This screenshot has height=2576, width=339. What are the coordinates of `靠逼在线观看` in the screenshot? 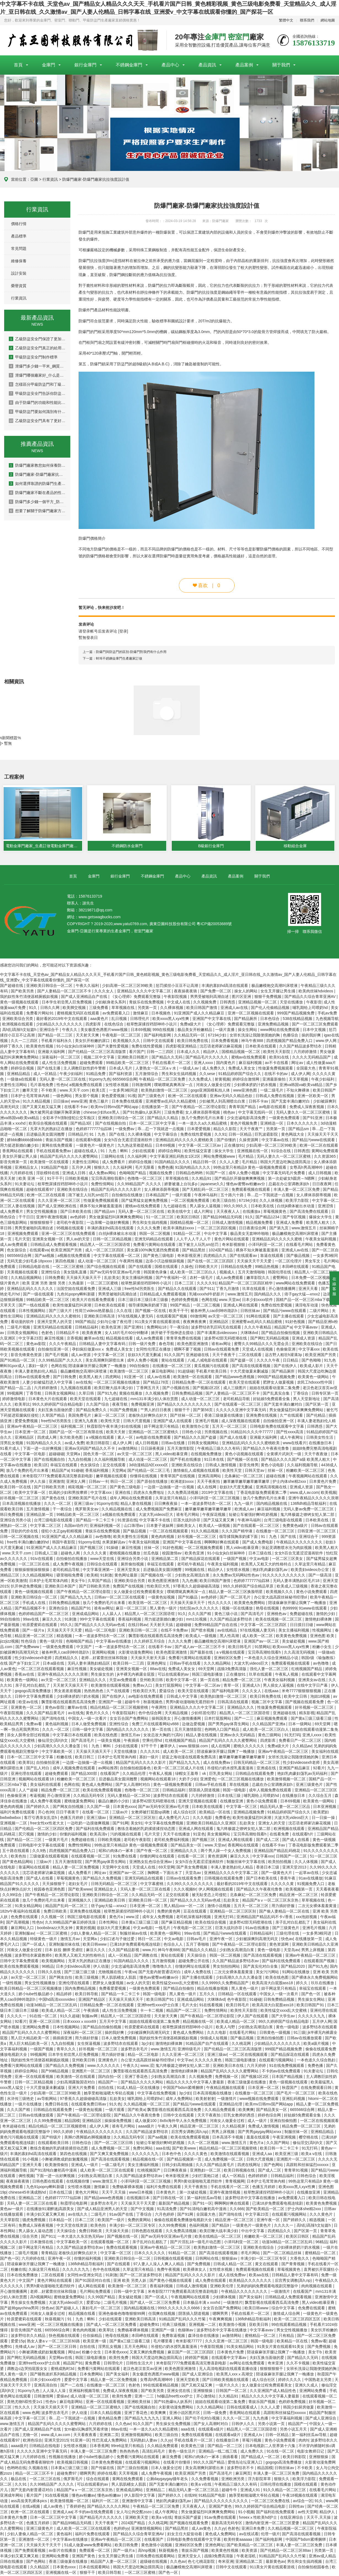 It's located at (272, 1256).